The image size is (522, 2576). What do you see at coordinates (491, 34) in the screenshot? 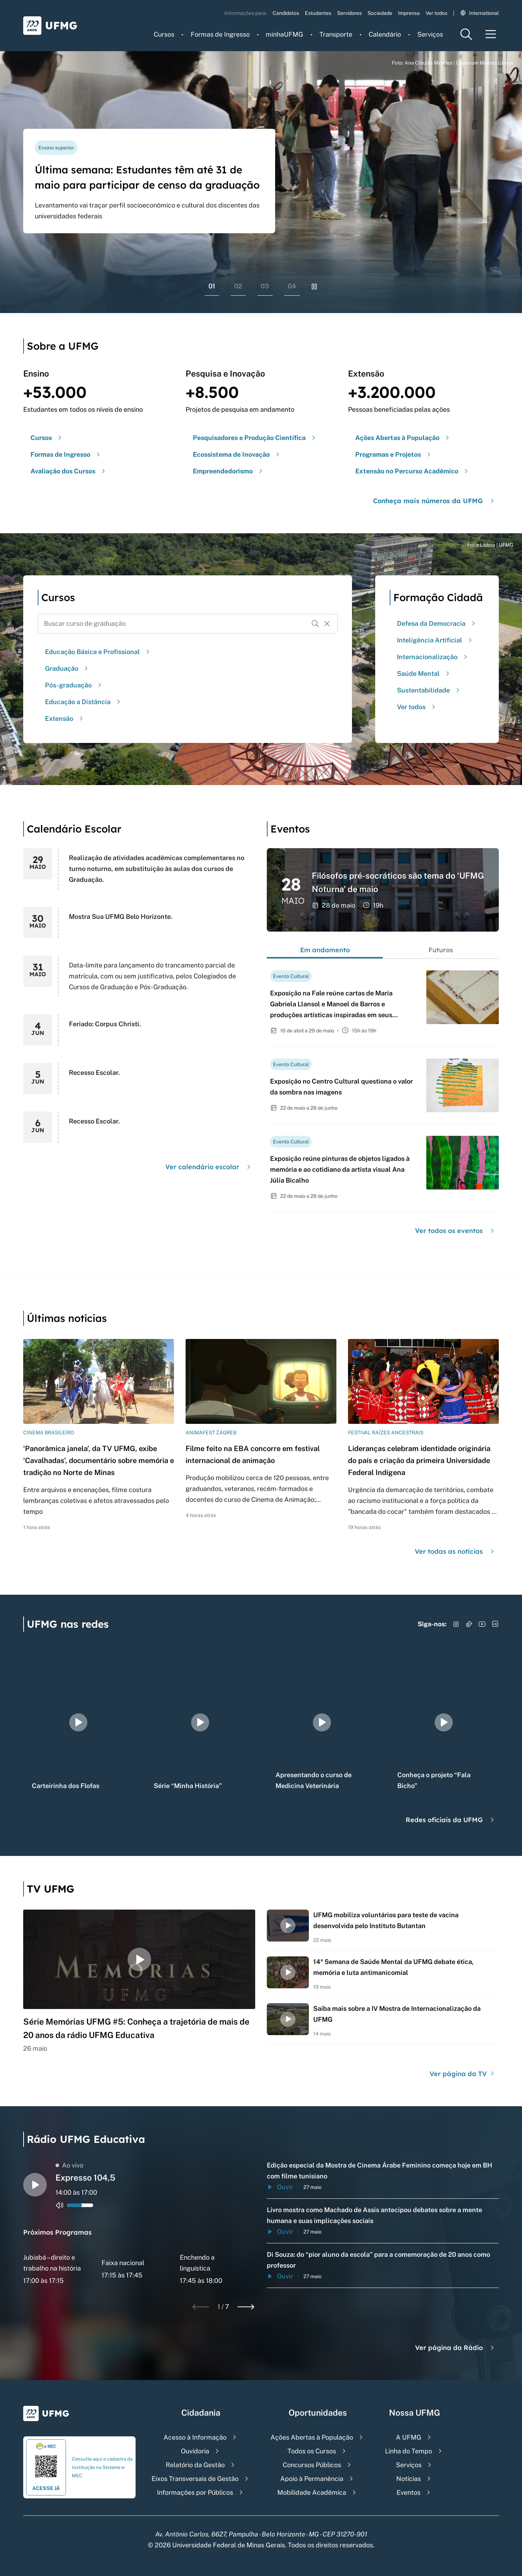
I see `[Menu toggle]` at bounding box center [491, 34].